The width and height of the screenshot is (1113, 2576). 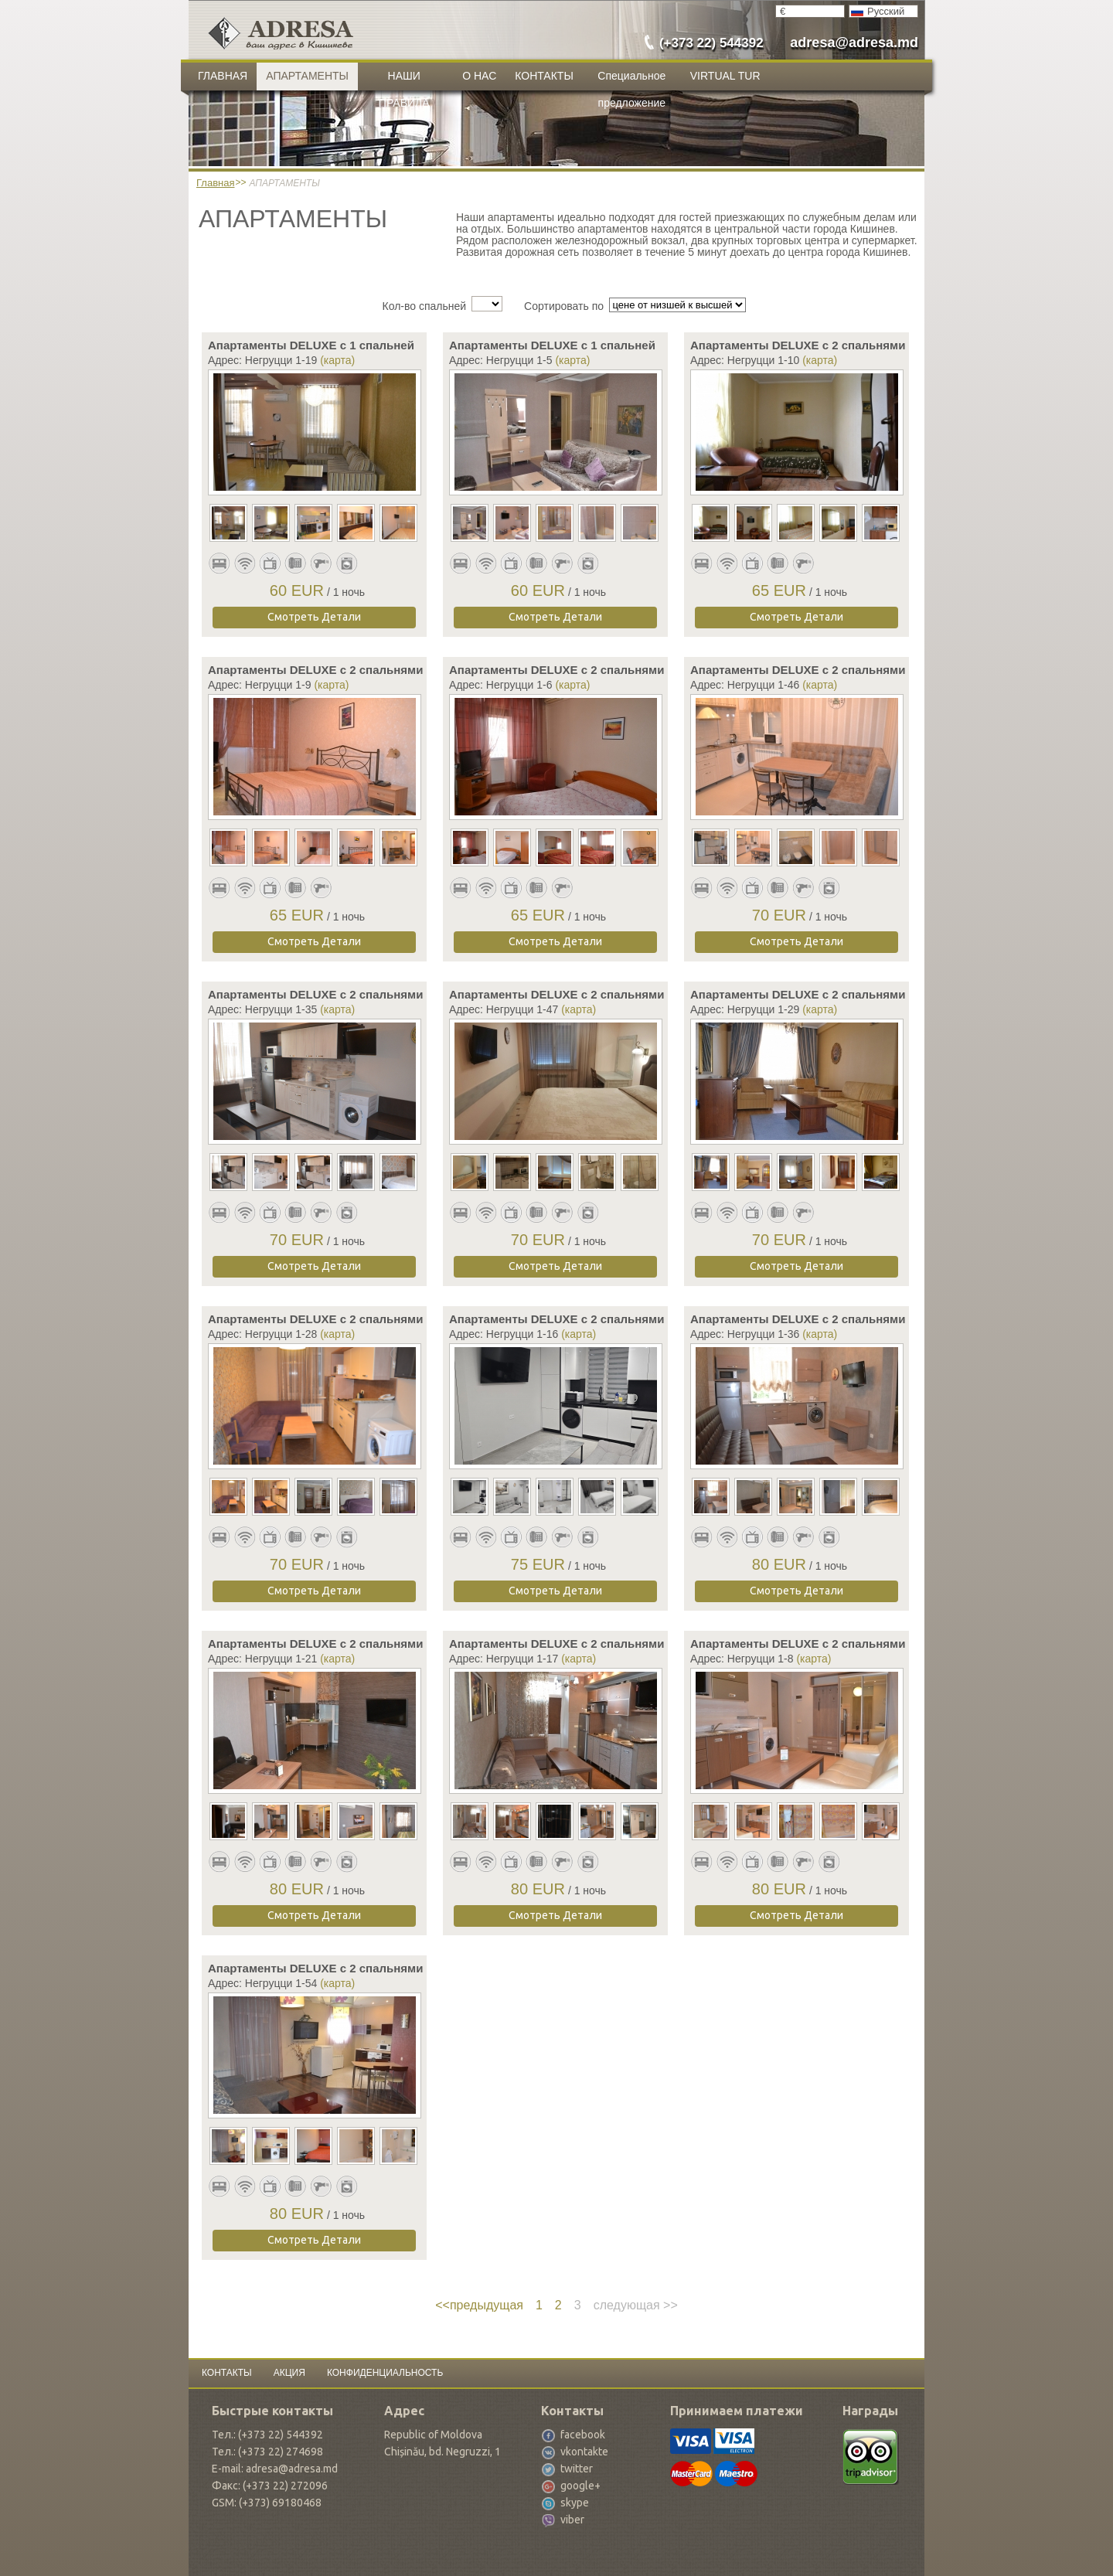 What do you see at coordinates (289, 2372) in the screenshot?
I see `АКЦИЯ` at bounding box center [289, 2372].